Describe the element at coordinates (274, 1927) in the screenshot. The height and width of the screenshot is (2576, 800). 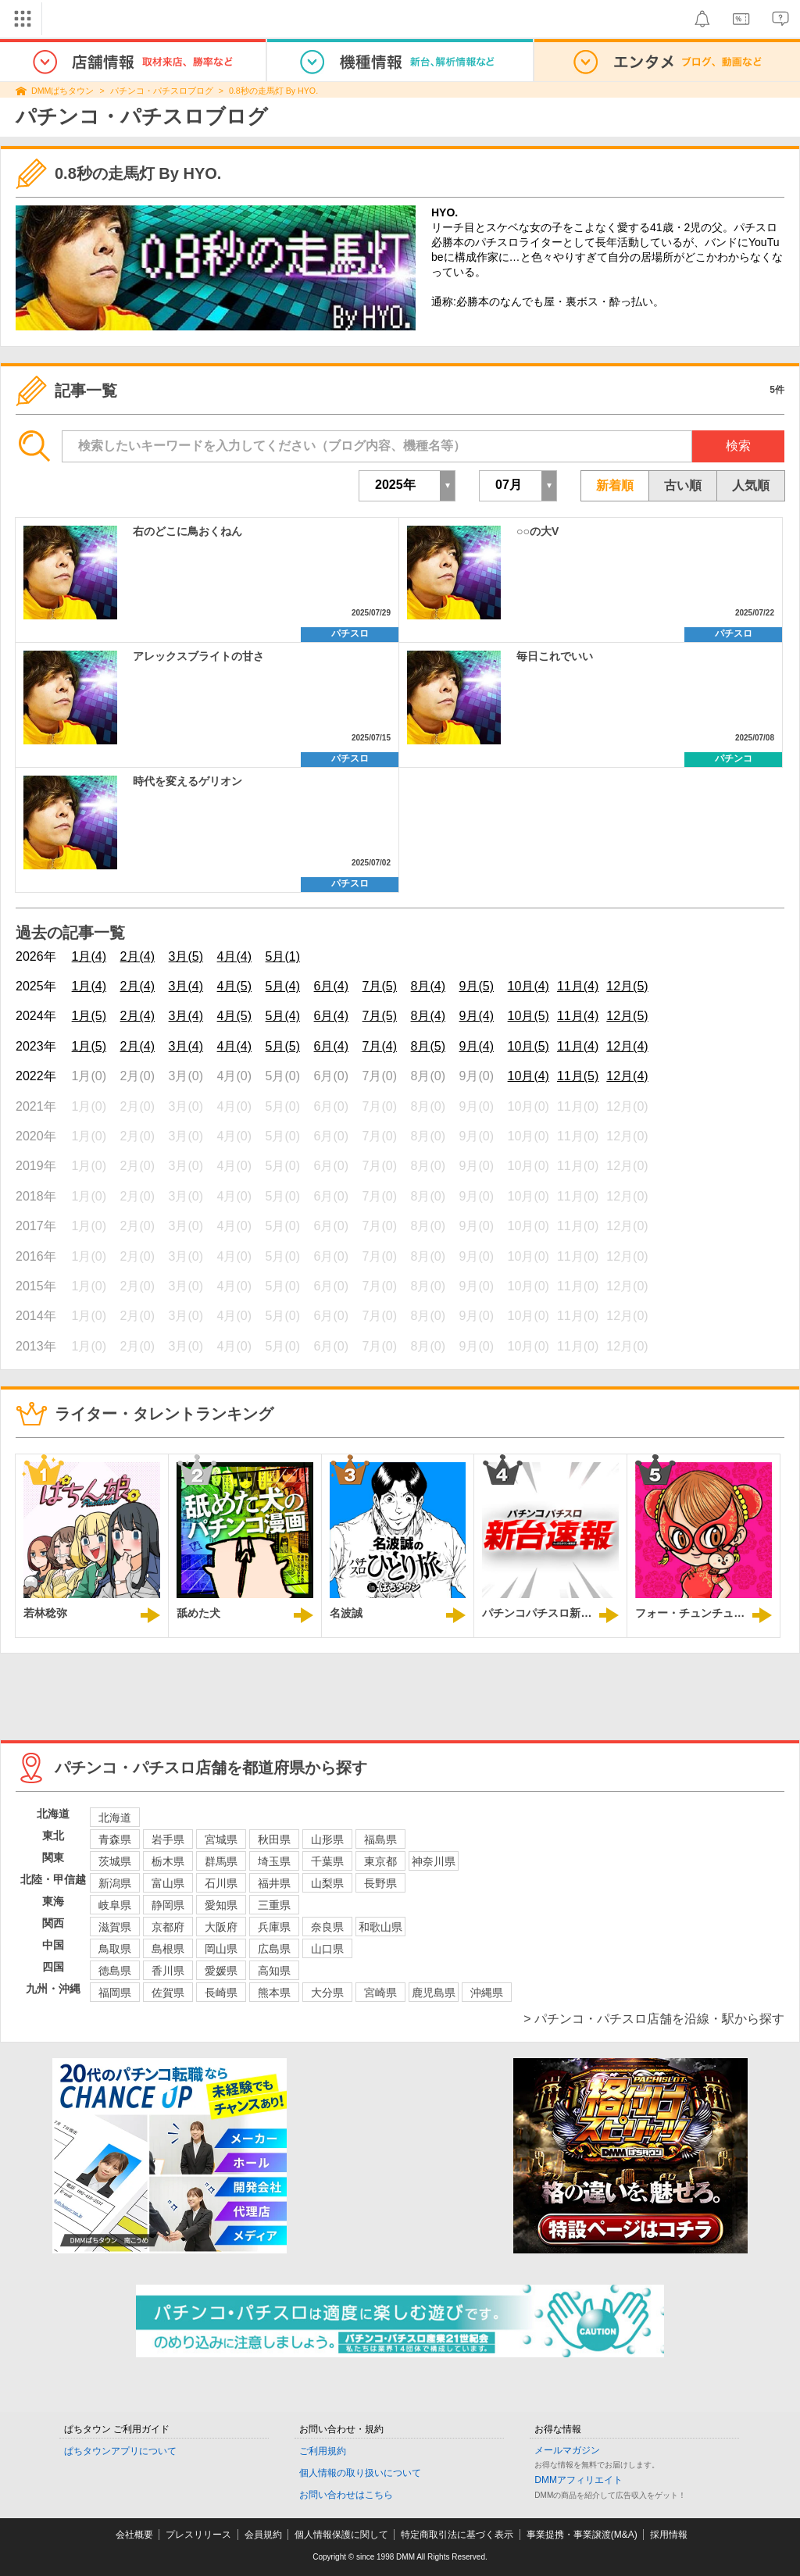
I see `兵庫県` at that location.